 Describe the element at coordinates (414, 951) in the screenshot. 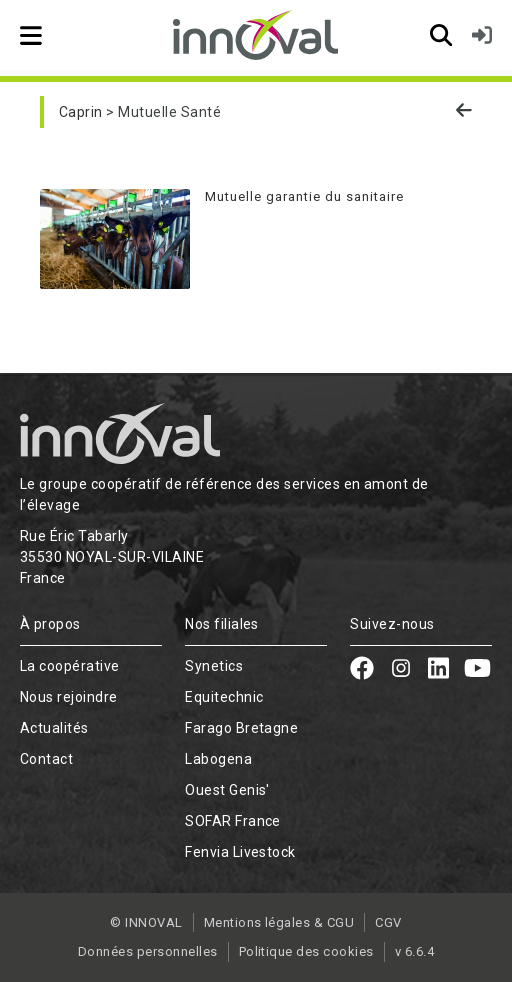

I see `v 6.6.4` at that location.